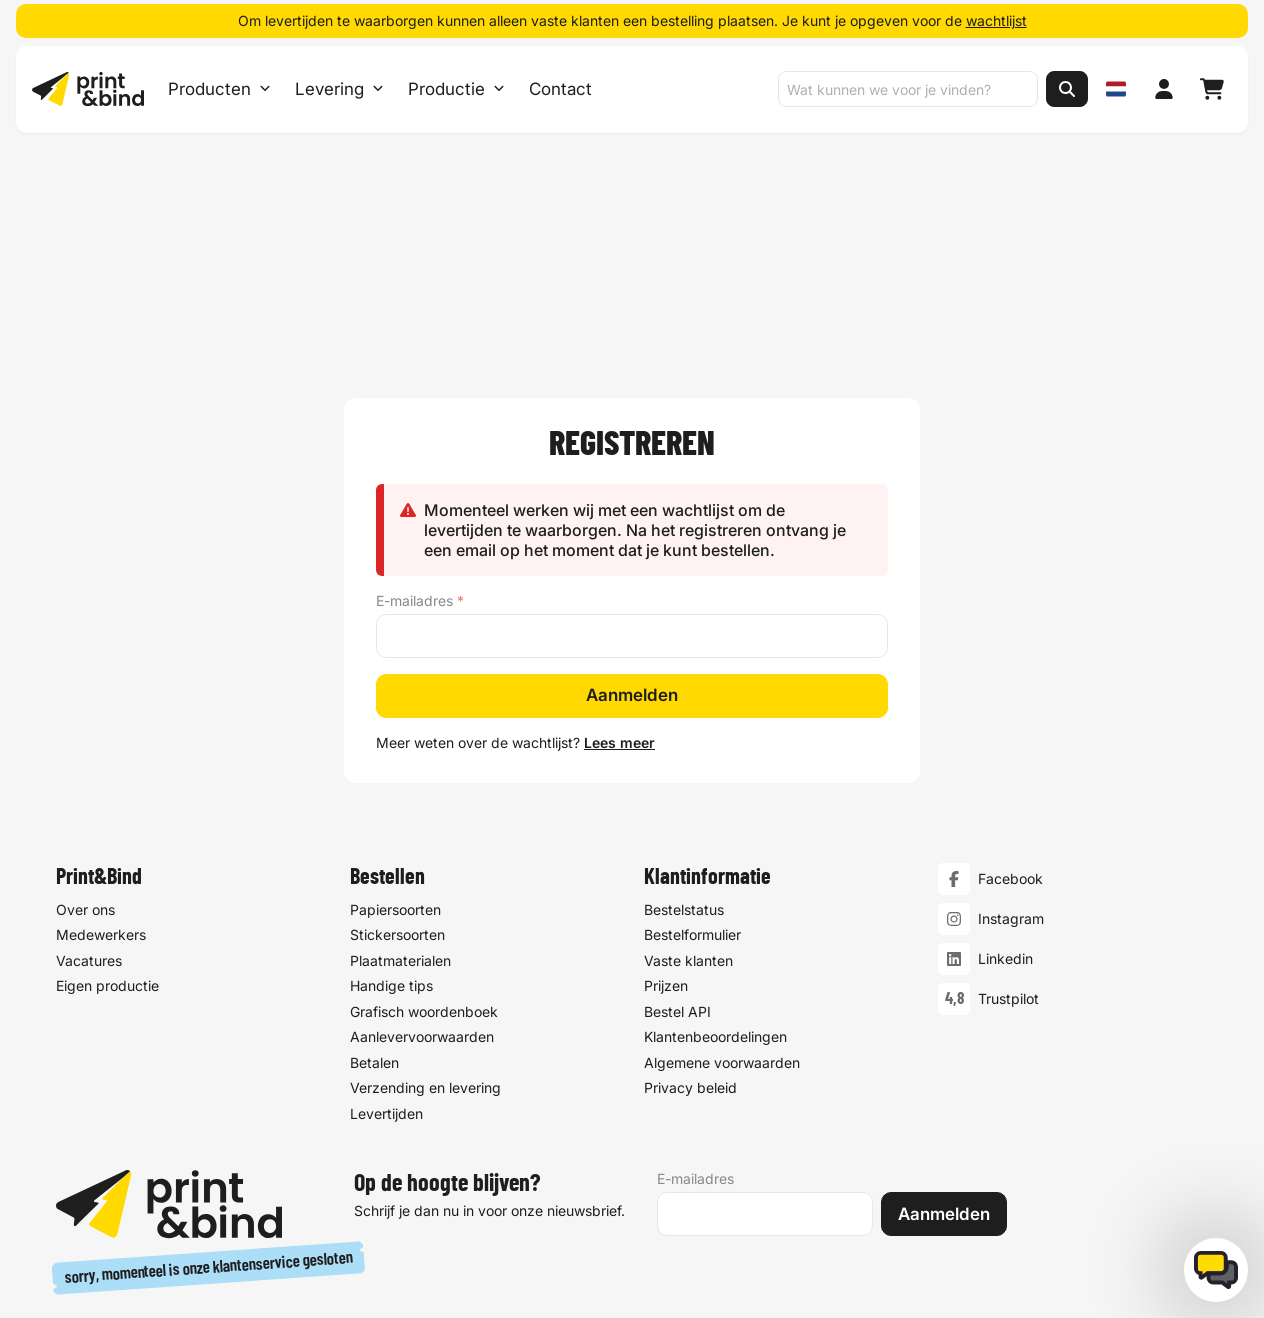 This screenshot has height=1318, width=1264. What do you see at coordinates (1011, 711) in the screenshot?
I see `Instagram` at bounding box center [1011, 711].